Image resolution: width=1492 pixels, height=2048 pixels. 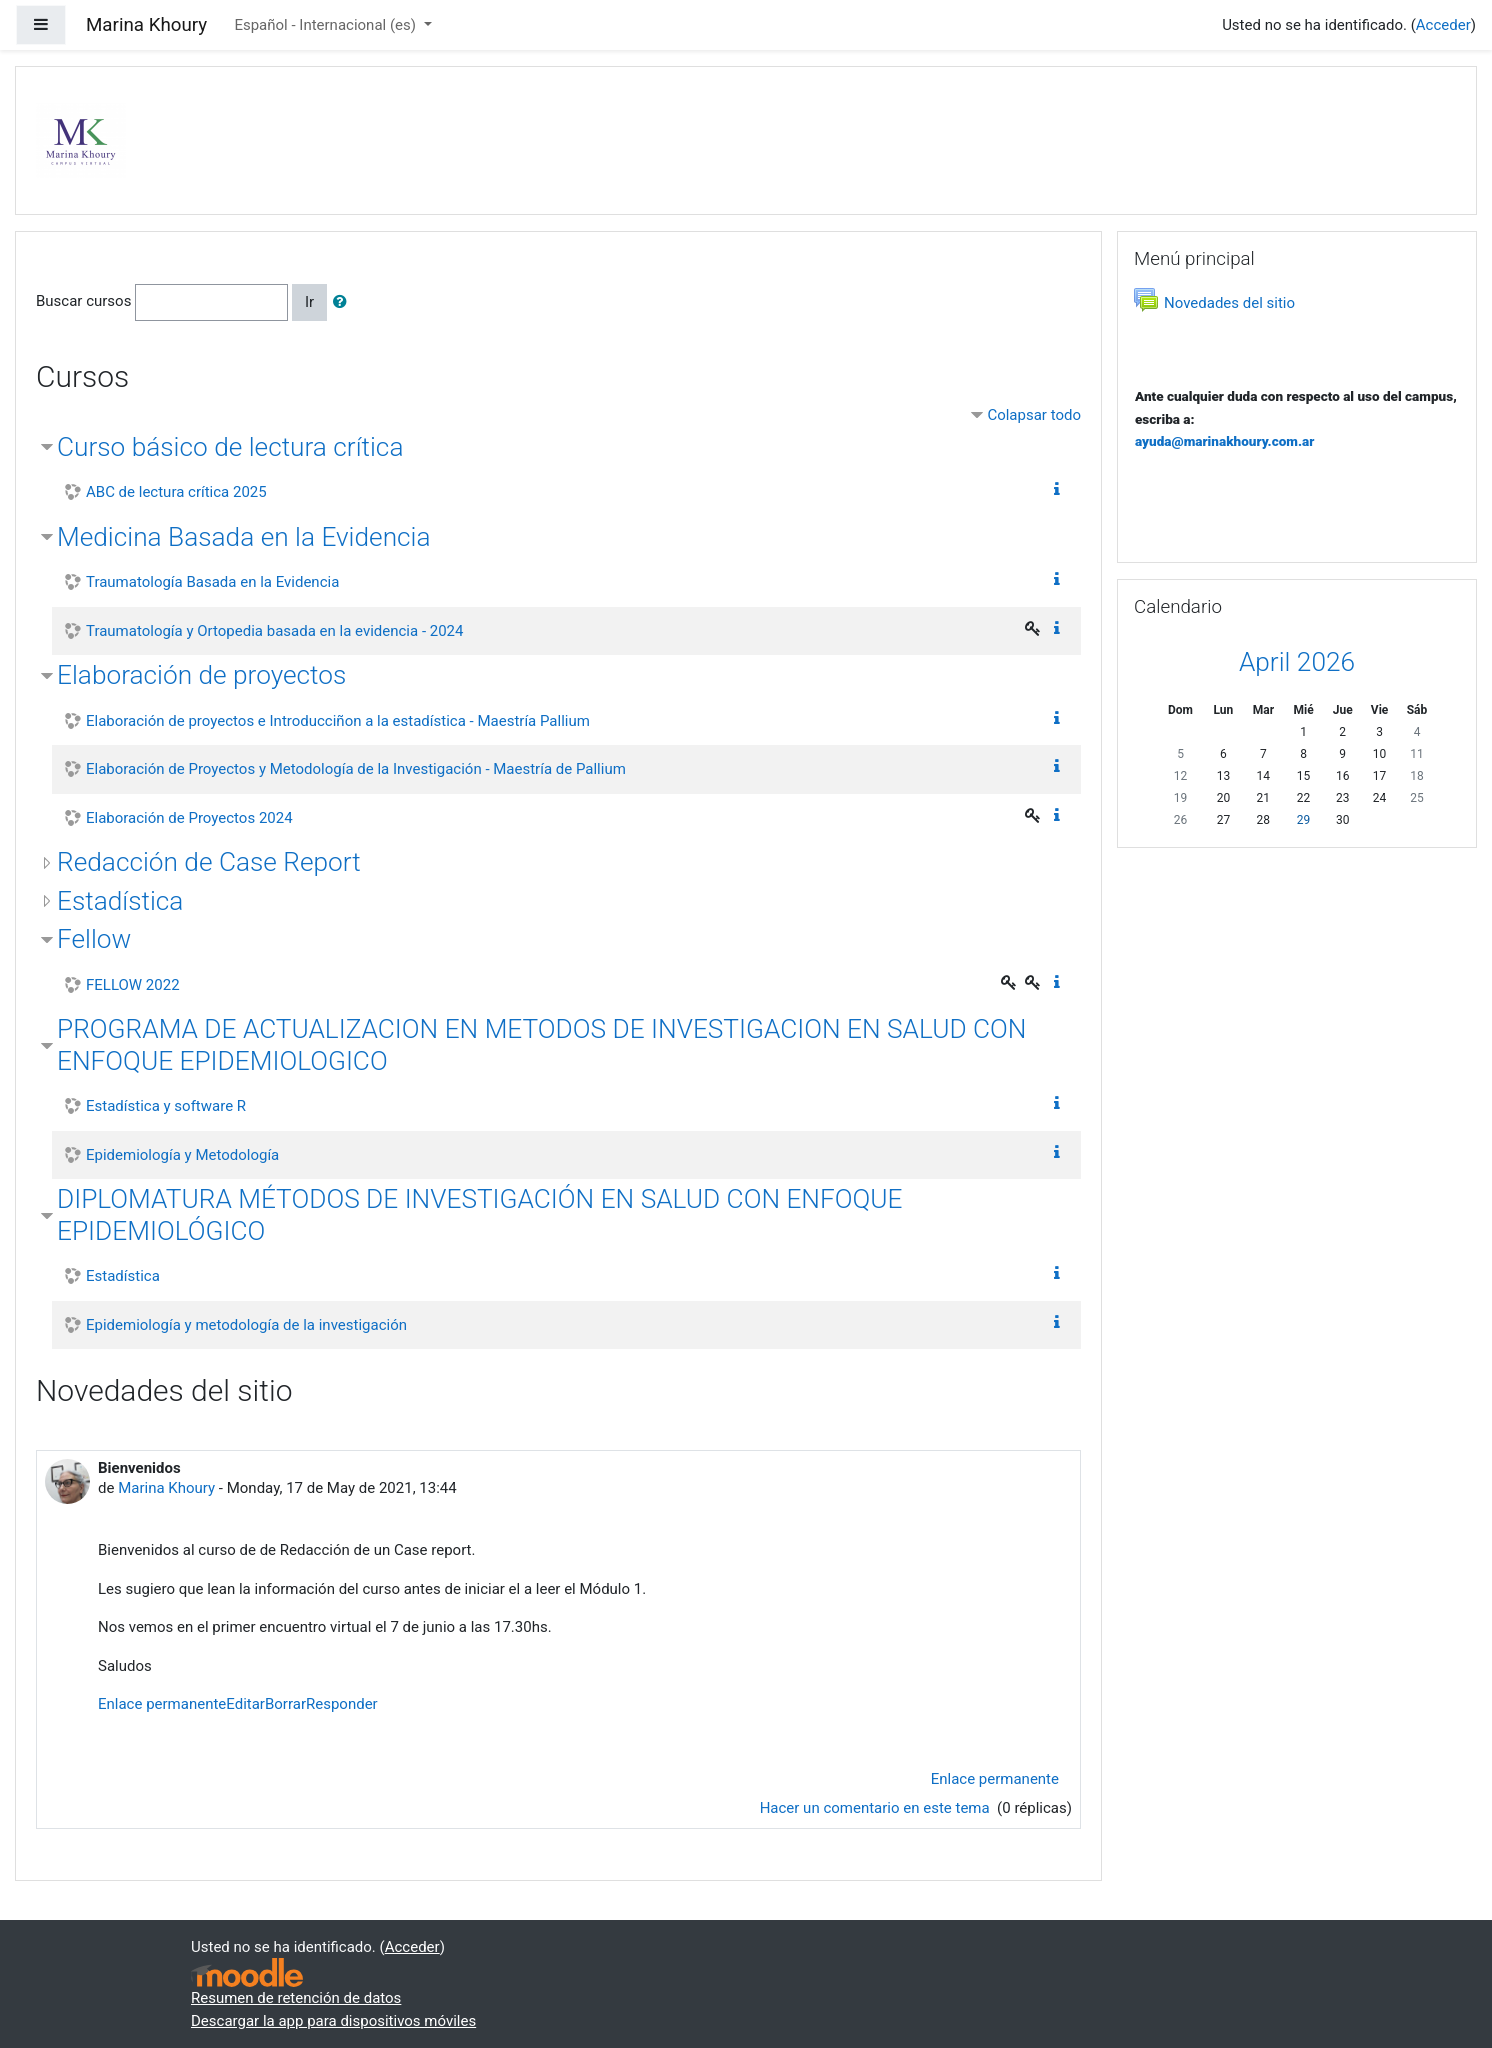 What do you see at coordinates (356, 769) in the screenshot?
I see `Elaboración de Proyectos y Metodología de la Investigación - Maestría de Pallium` at bounding box center [356, 769].